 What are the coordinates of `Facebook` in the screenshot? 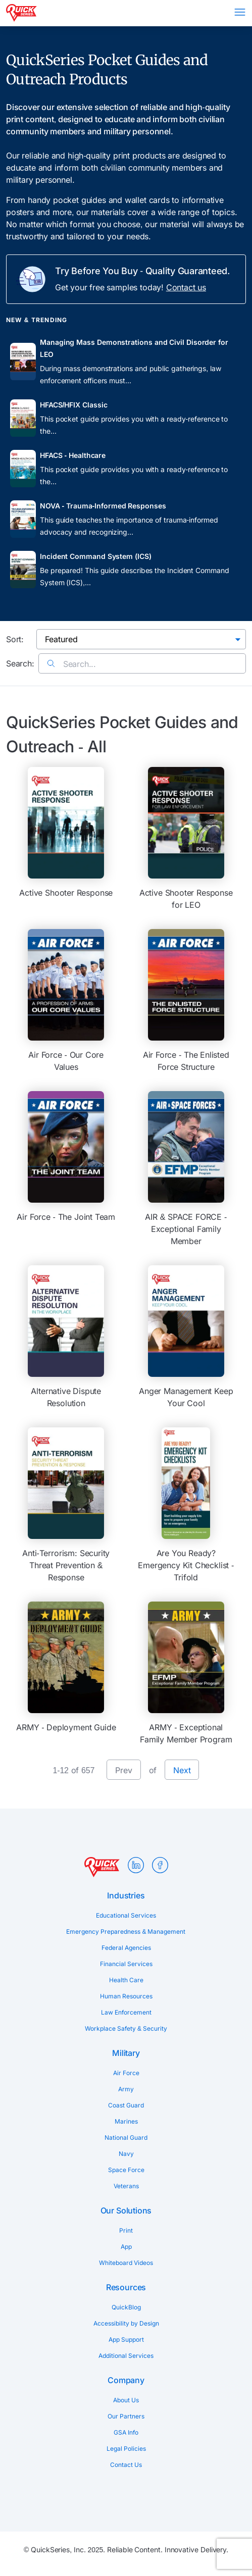 It's located at (160, 1865).